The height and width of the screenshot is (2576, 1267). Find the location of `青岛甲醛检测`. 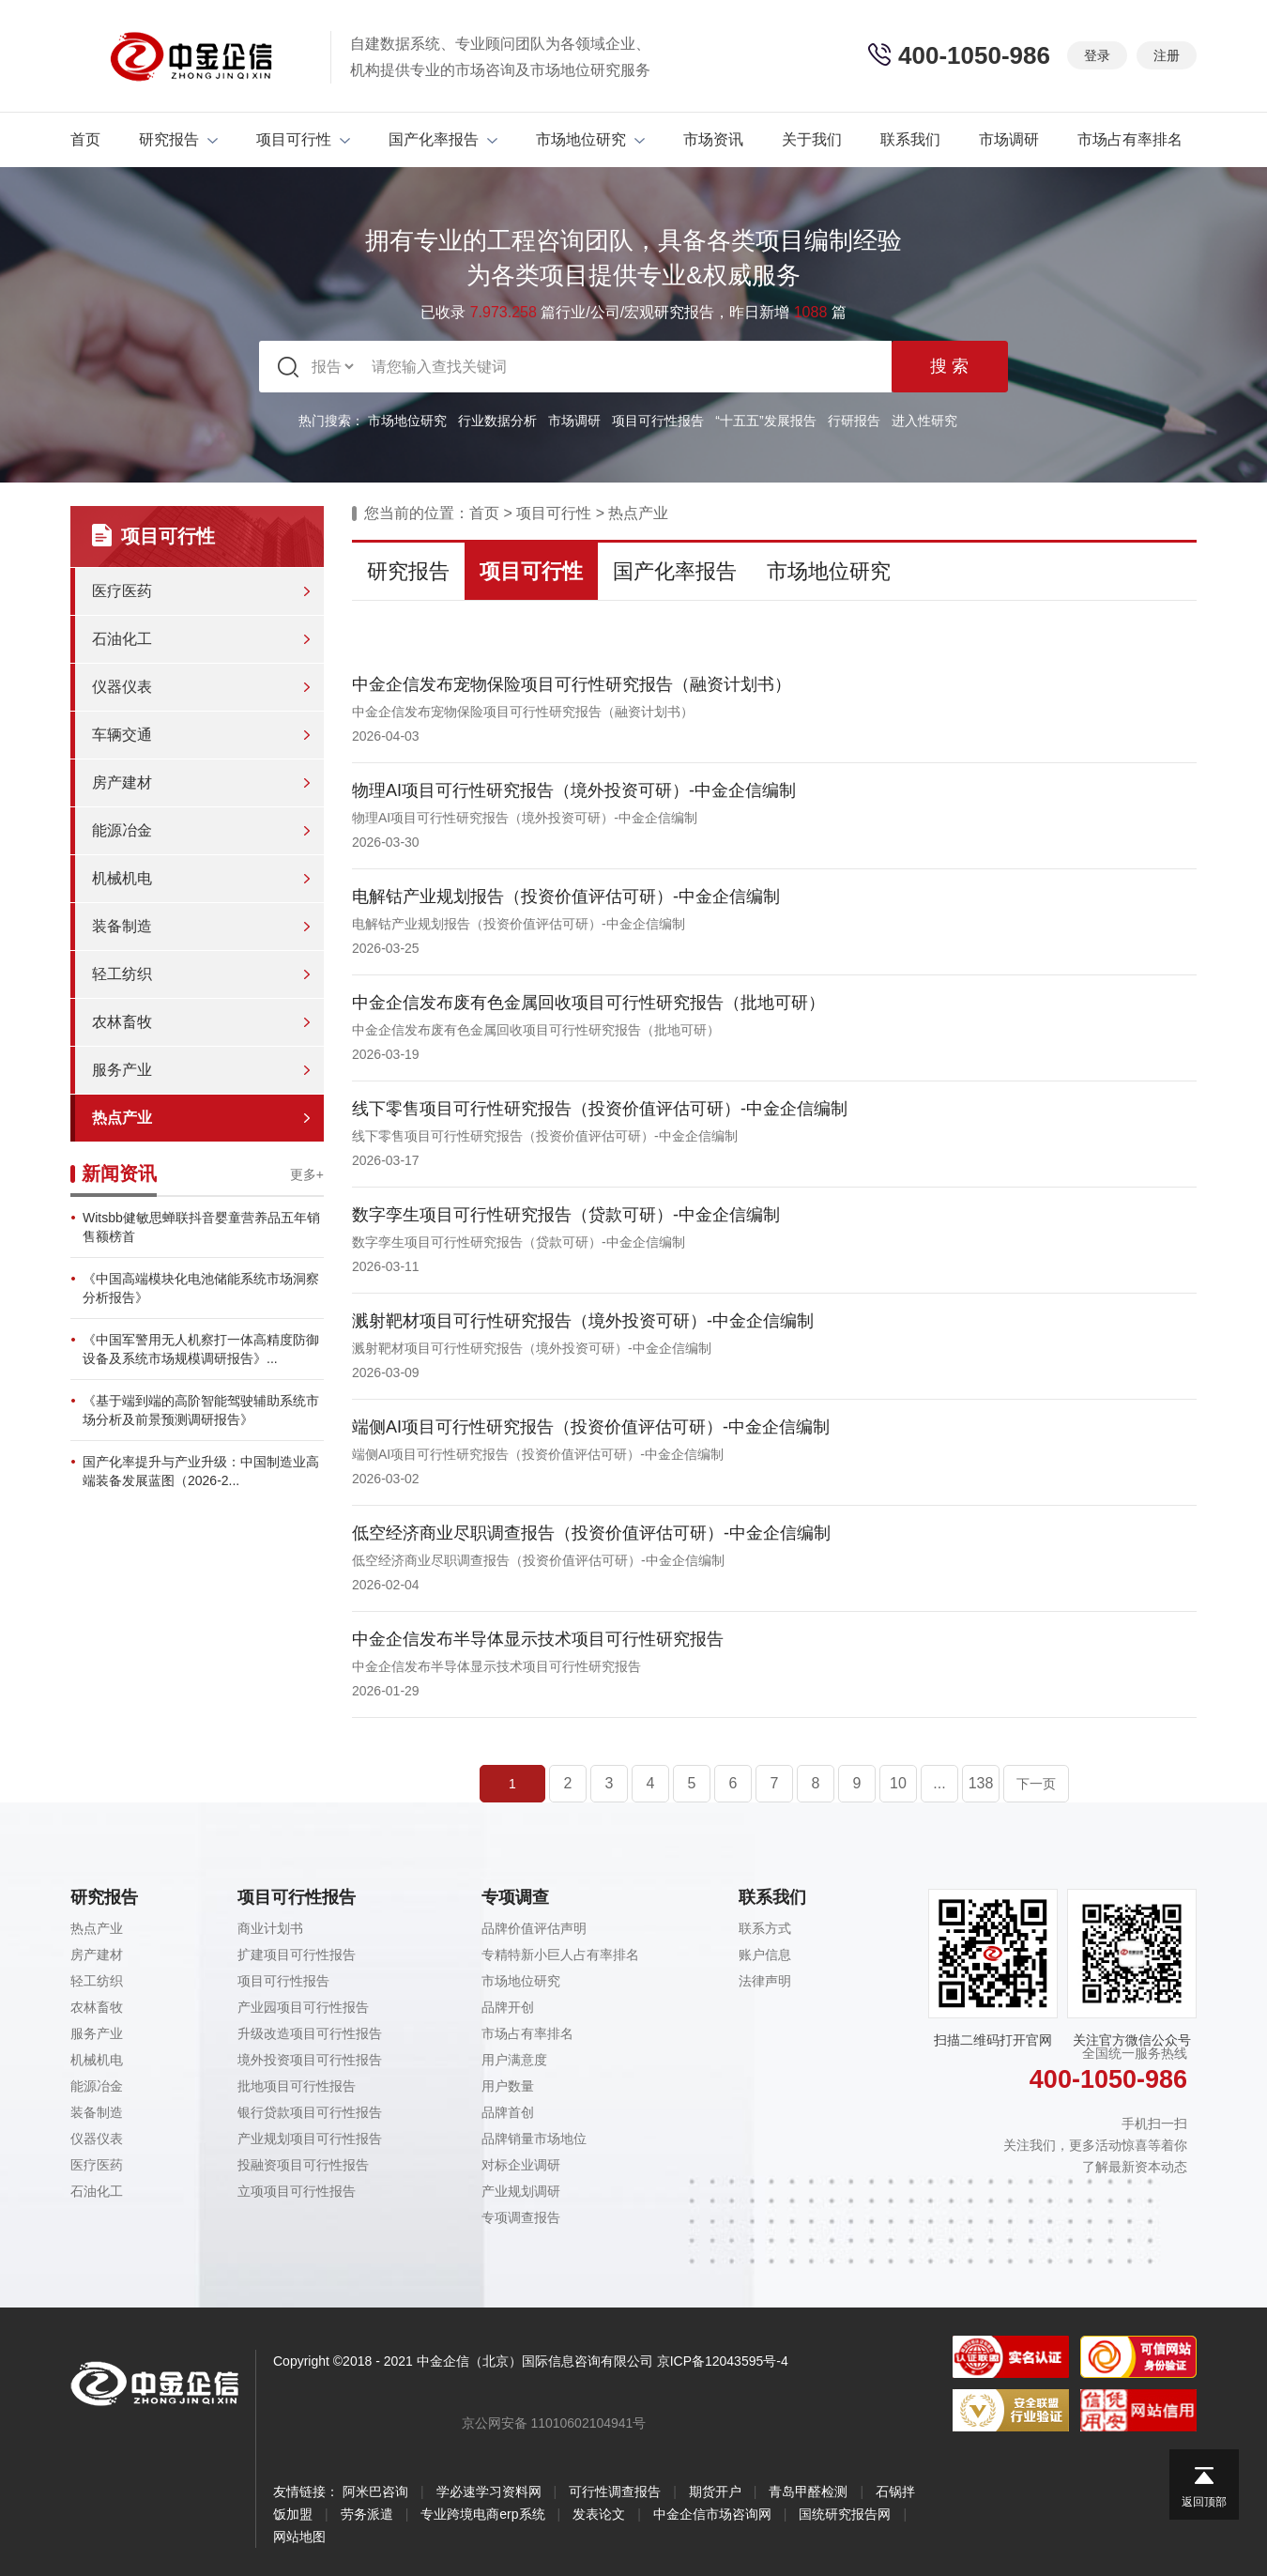

青岛甲醛检测 is located at coordinates (808, 2491).